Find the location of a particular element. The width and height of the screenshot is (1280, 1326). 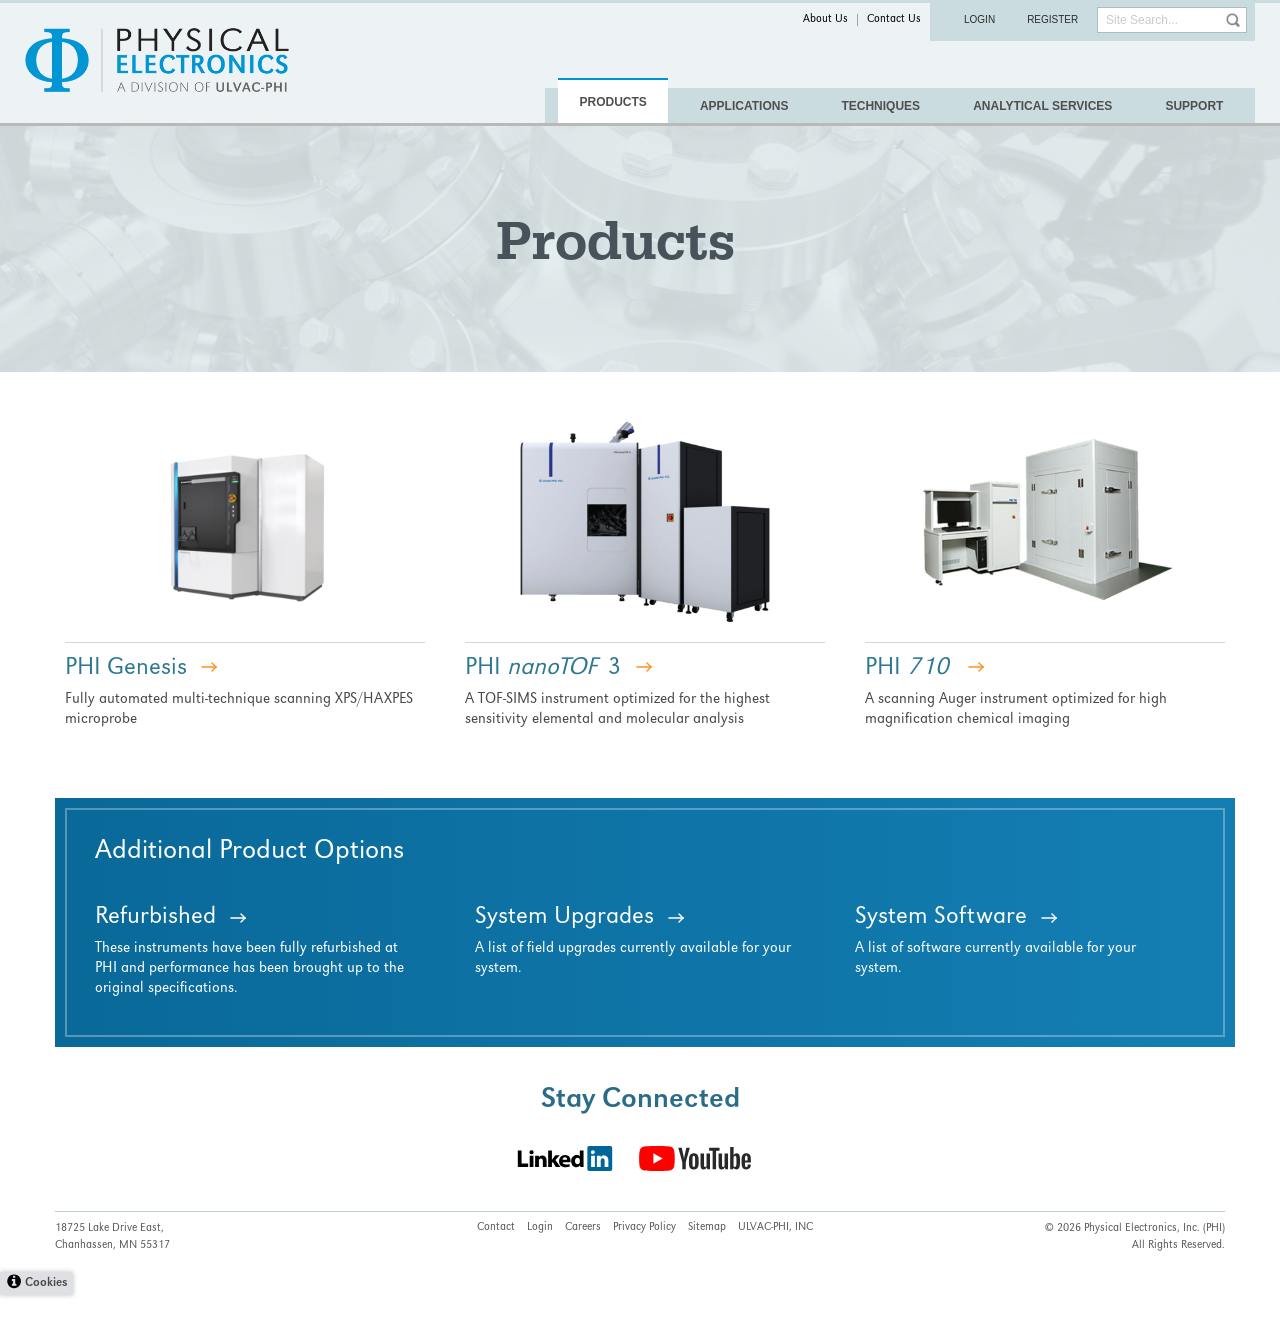

Refurbished is located at coordinates (155, 949).